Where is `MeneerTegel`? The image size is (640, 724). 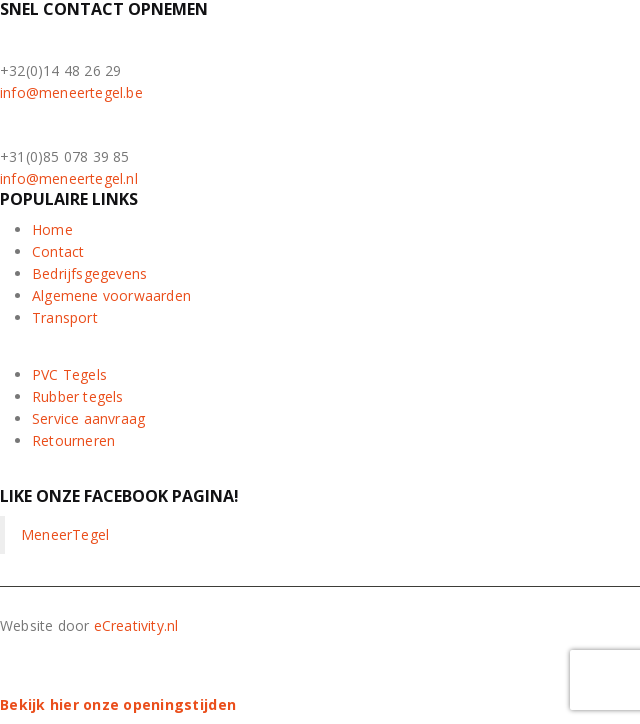 MeneerTegel is located at coordinates (65, 534).